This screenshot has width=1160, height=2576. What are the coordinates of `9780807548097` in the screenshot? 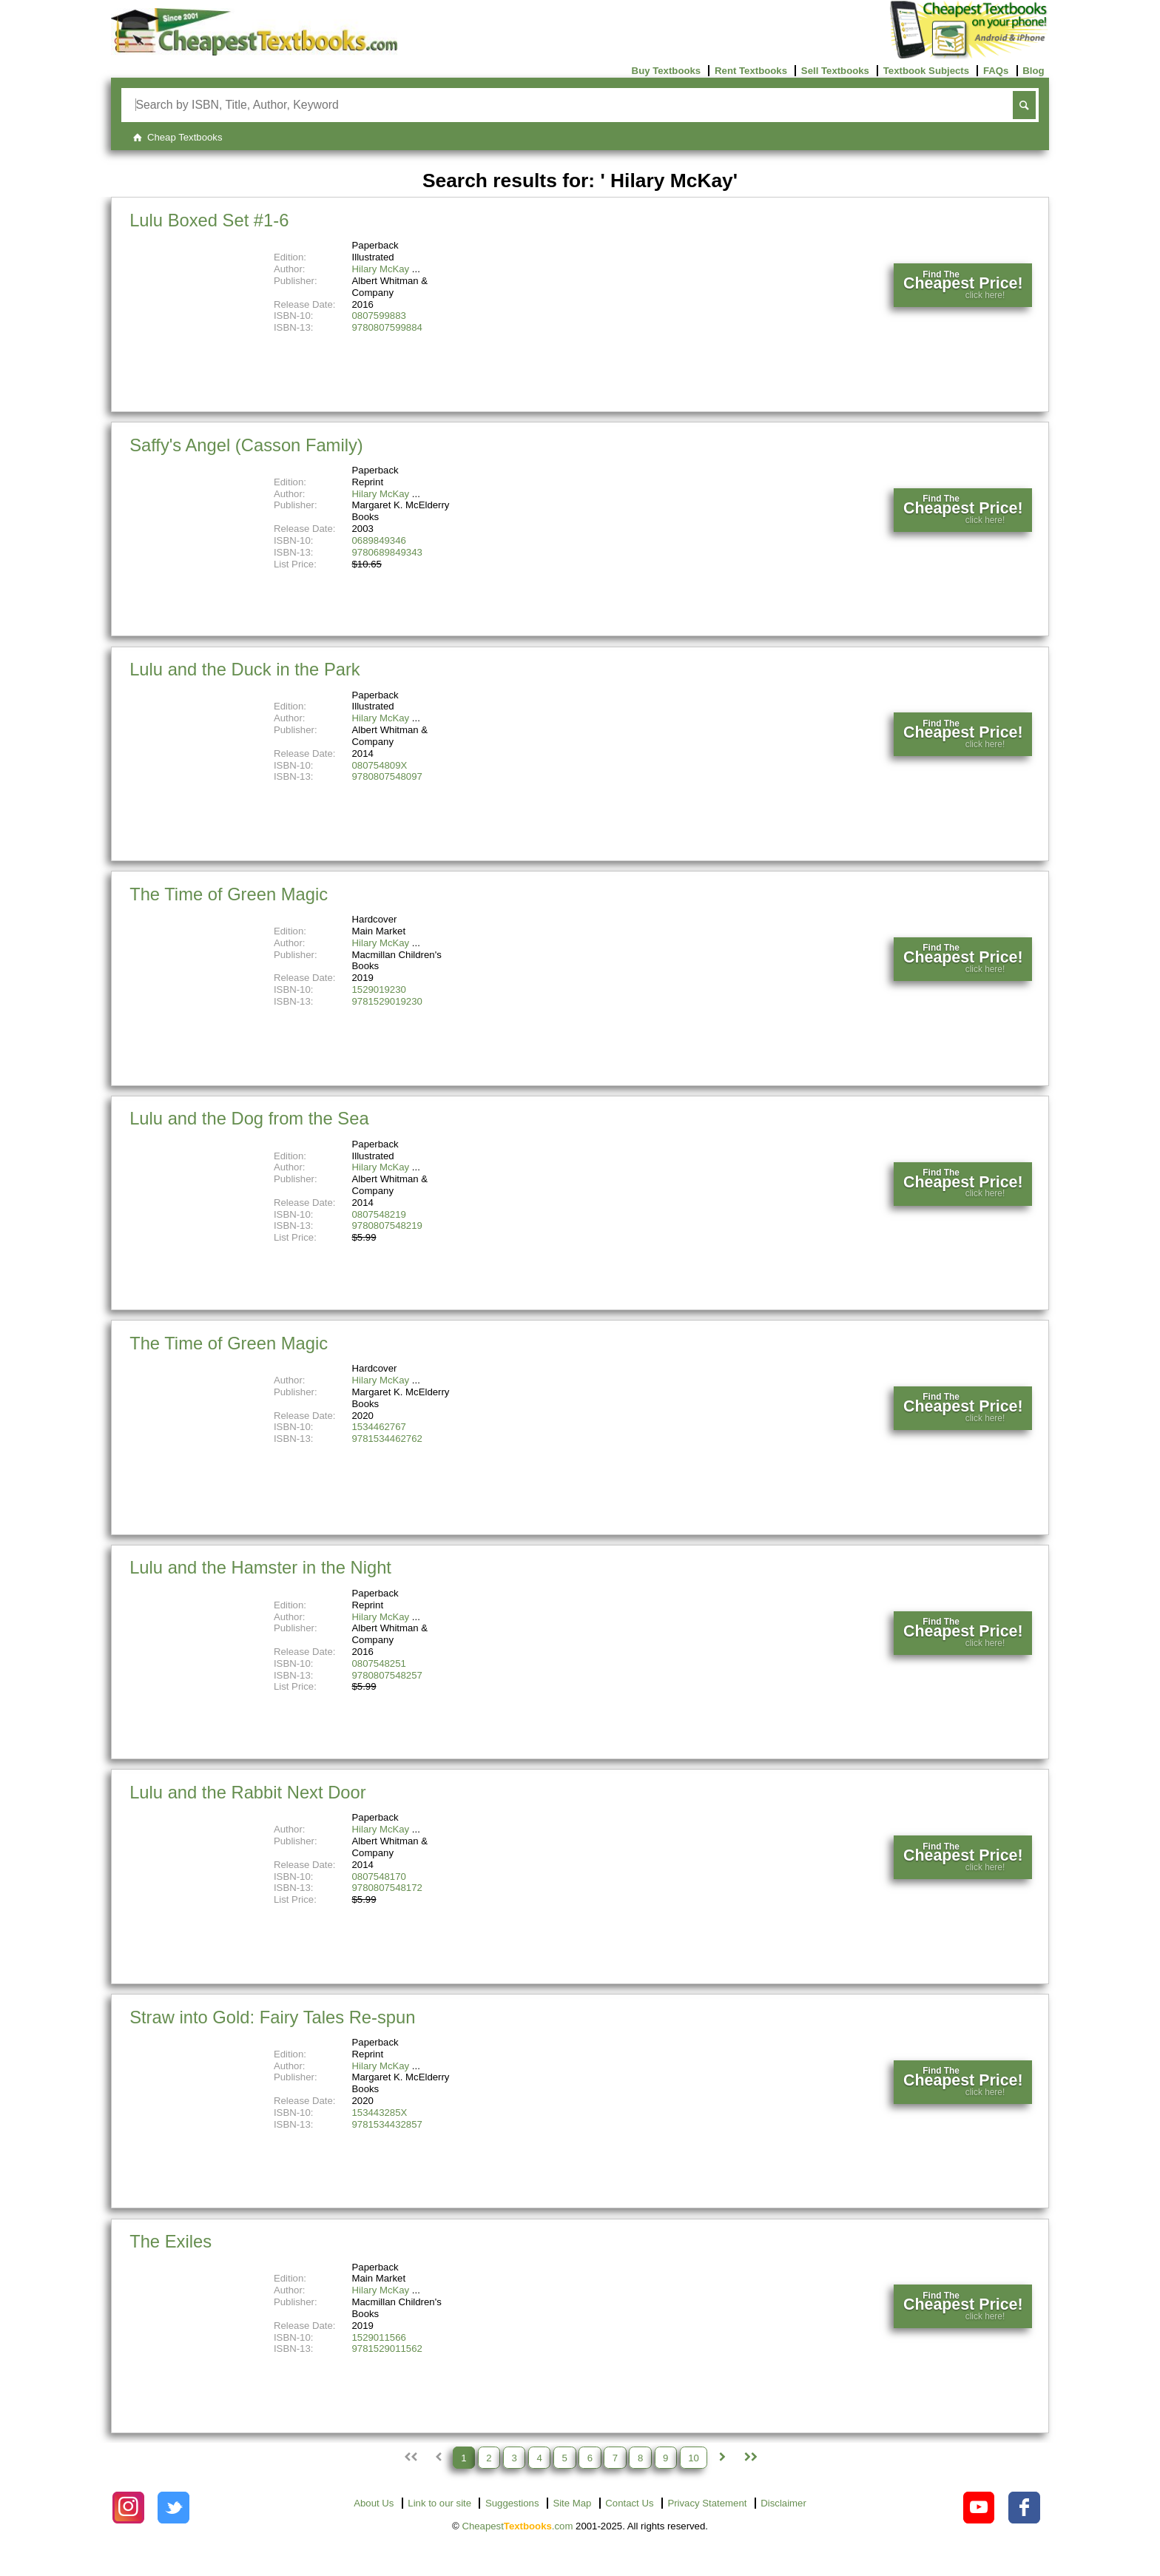 It's located at (387, 776).